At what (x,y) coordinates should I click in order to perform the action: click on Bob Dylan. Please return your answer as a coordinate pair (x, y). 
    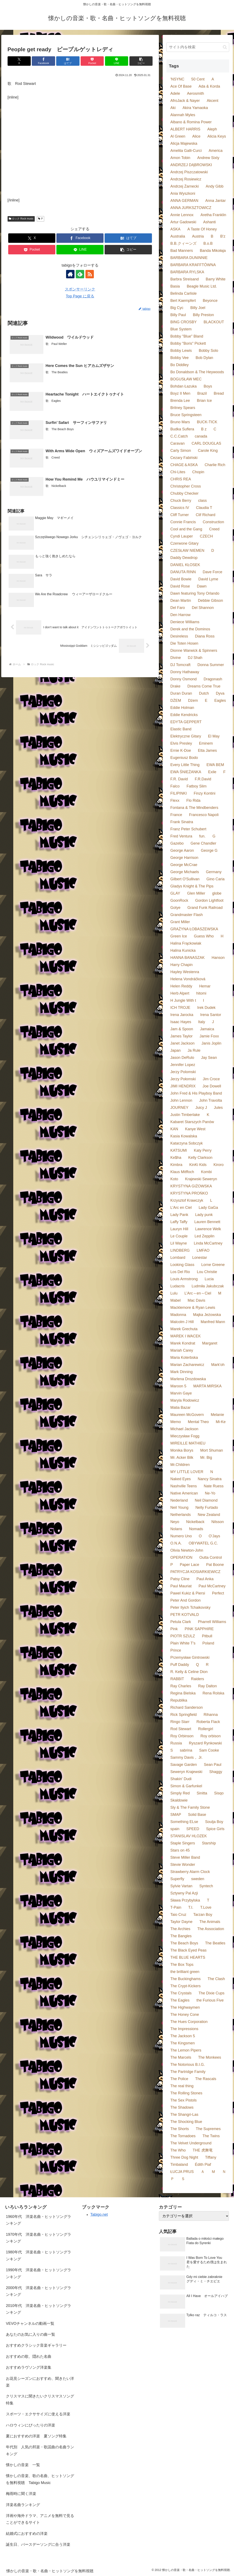
    Looking at the image, I should click on (204, 358).